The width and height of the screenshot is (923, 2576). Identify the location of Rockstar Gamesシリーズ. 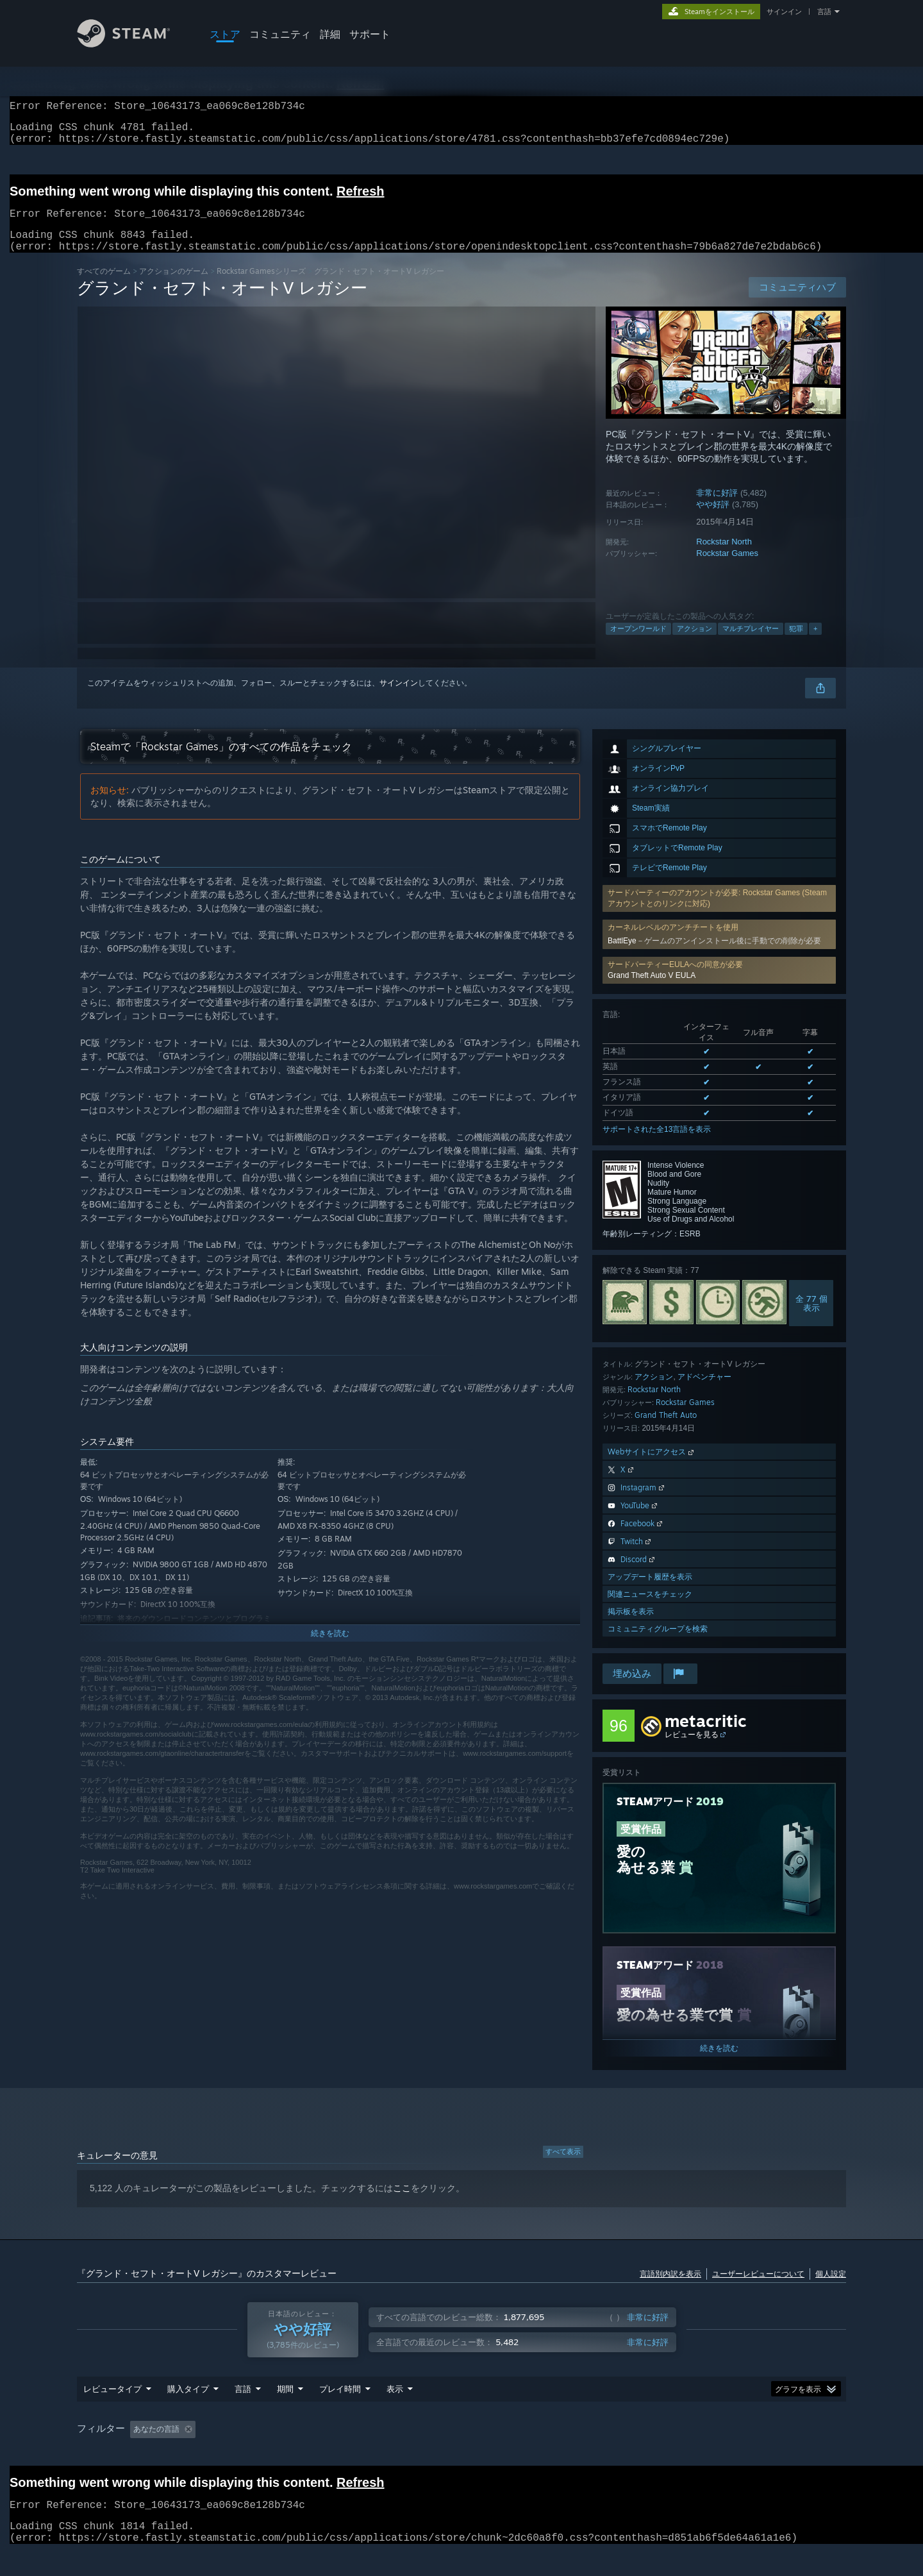
(261, 286).